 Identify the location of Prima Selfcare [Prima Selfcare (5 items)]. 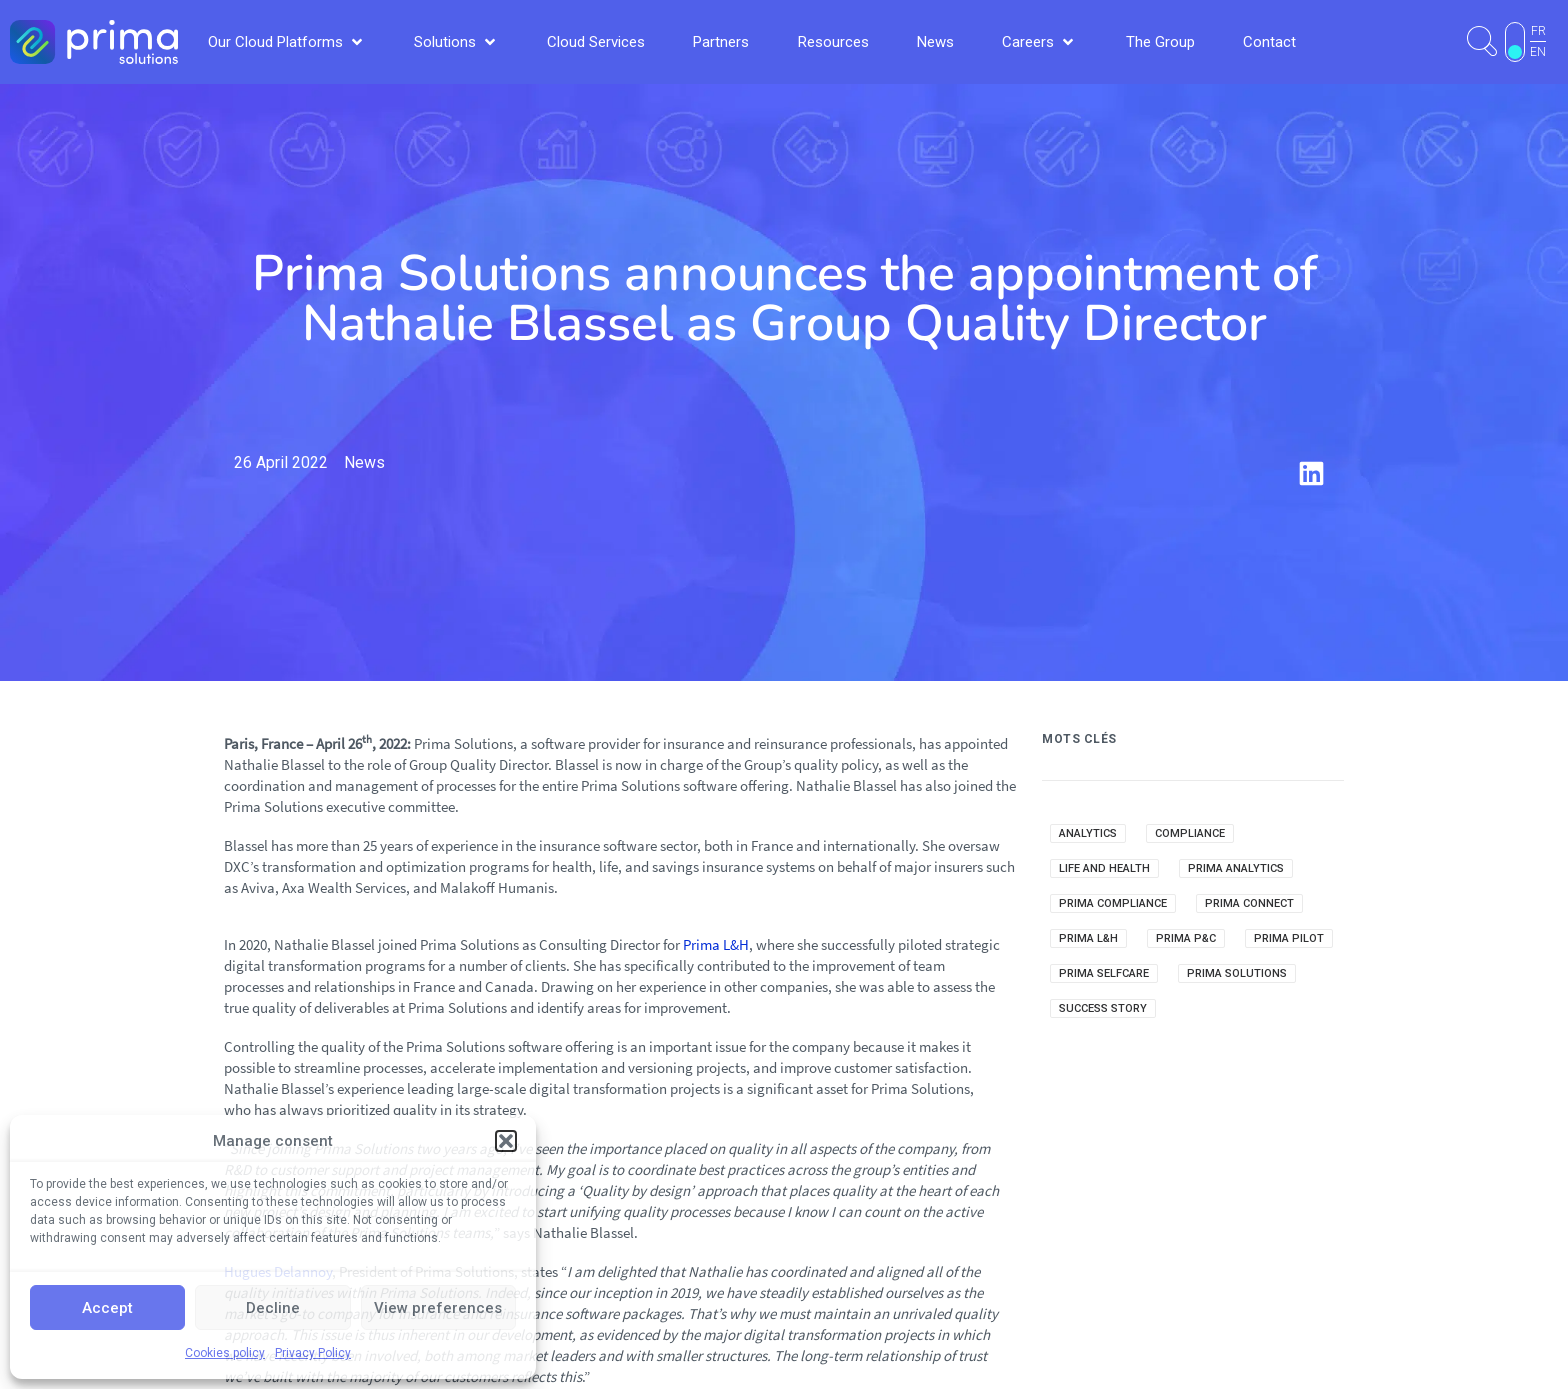
(1104, 973).